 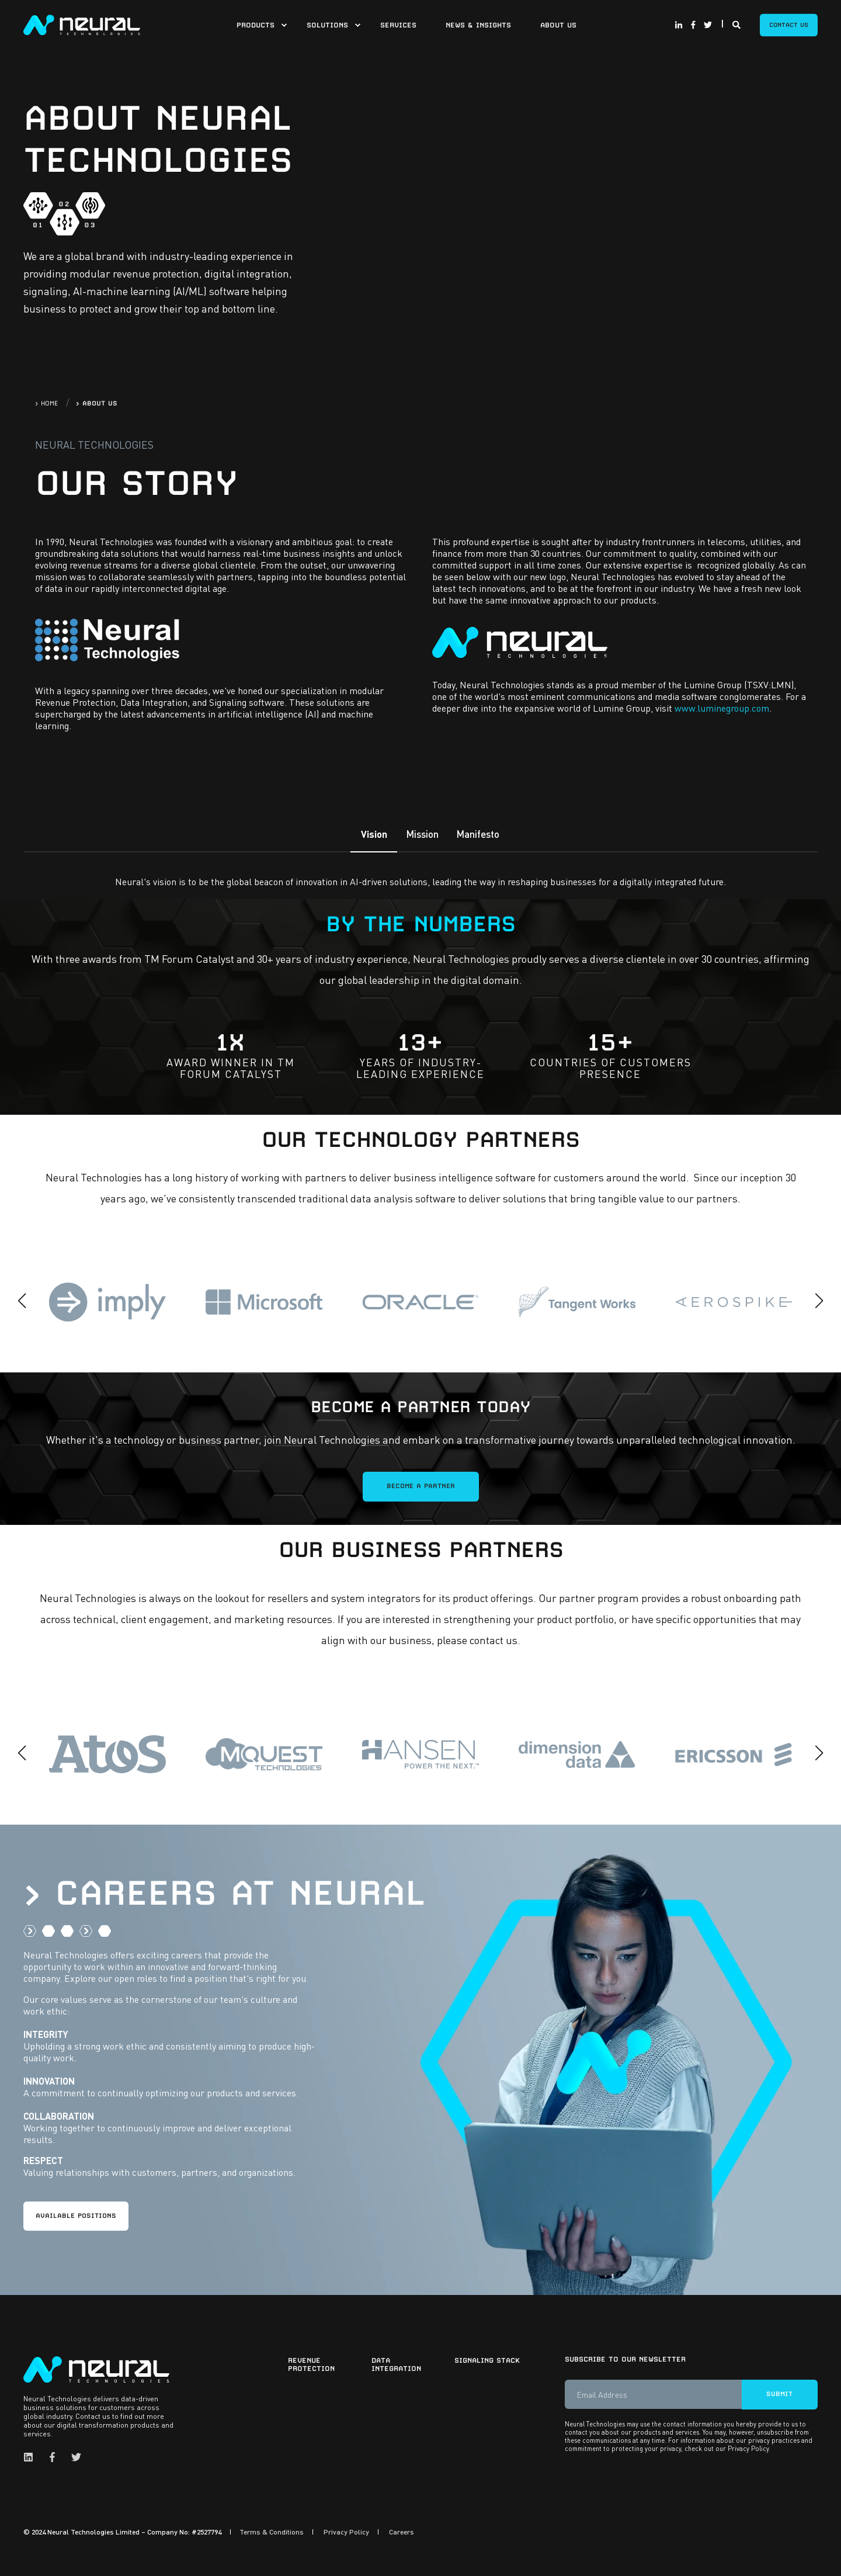 What do you see at coordinates (31, 2457) in the screenshot?
I see `[Social Icon linkedin]` at bounding box center [31, 2457].